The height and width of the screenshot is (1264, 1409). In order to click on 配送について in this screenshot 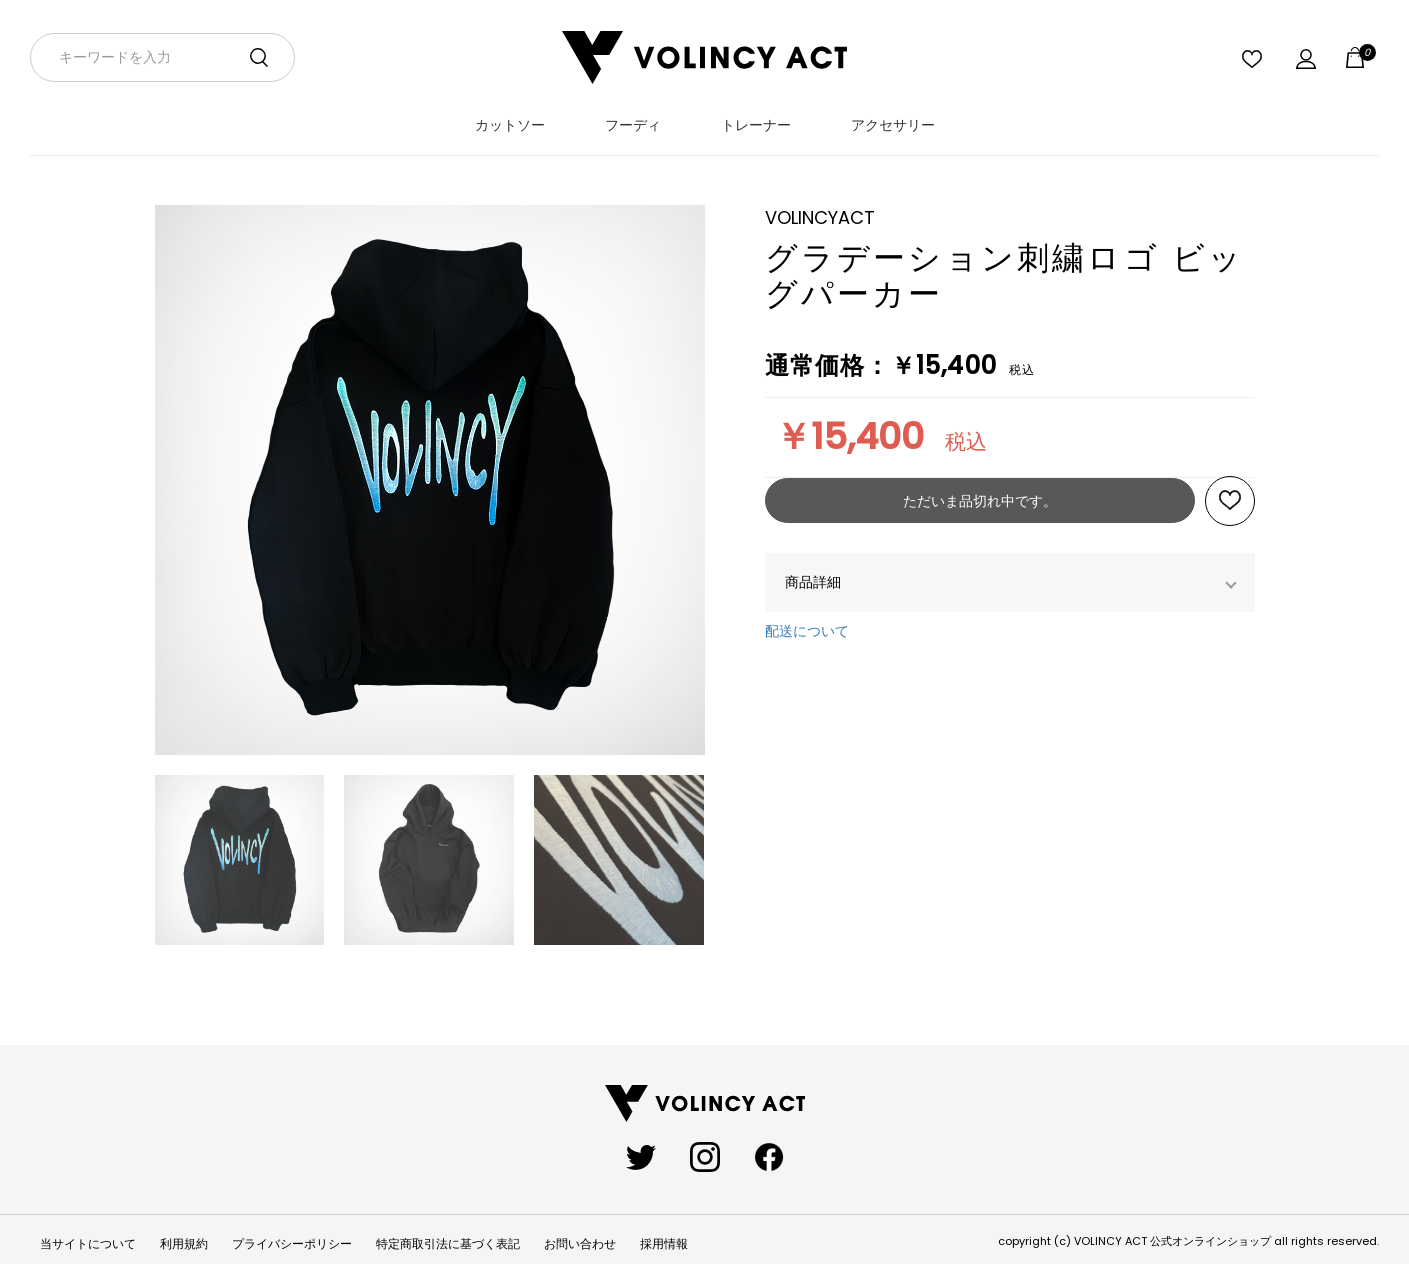, I will do `click(807, 631)`.